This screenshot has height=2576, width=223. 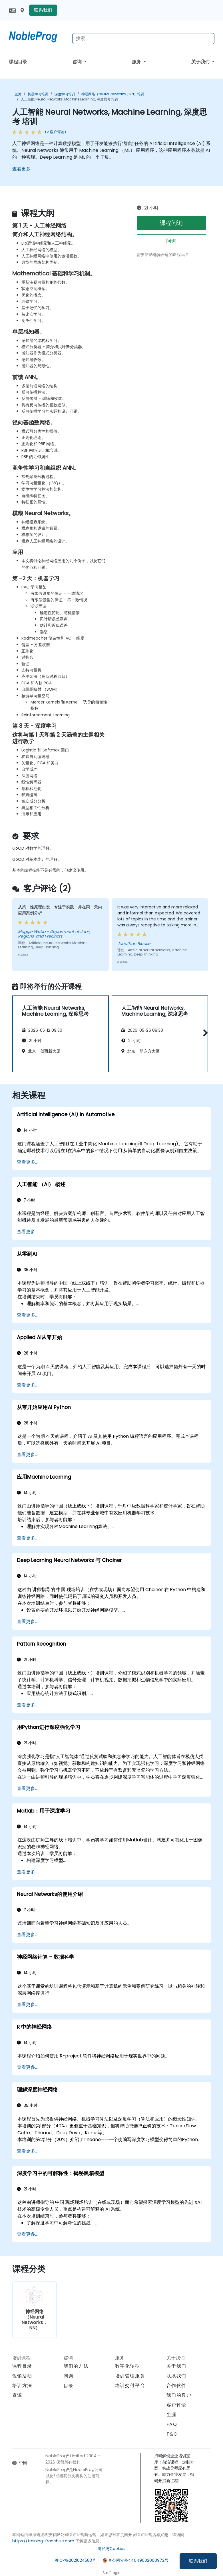 What do you see at coordinates (171, 240) in the screenshot?
I see `问询` at bounding box center [171, 240].